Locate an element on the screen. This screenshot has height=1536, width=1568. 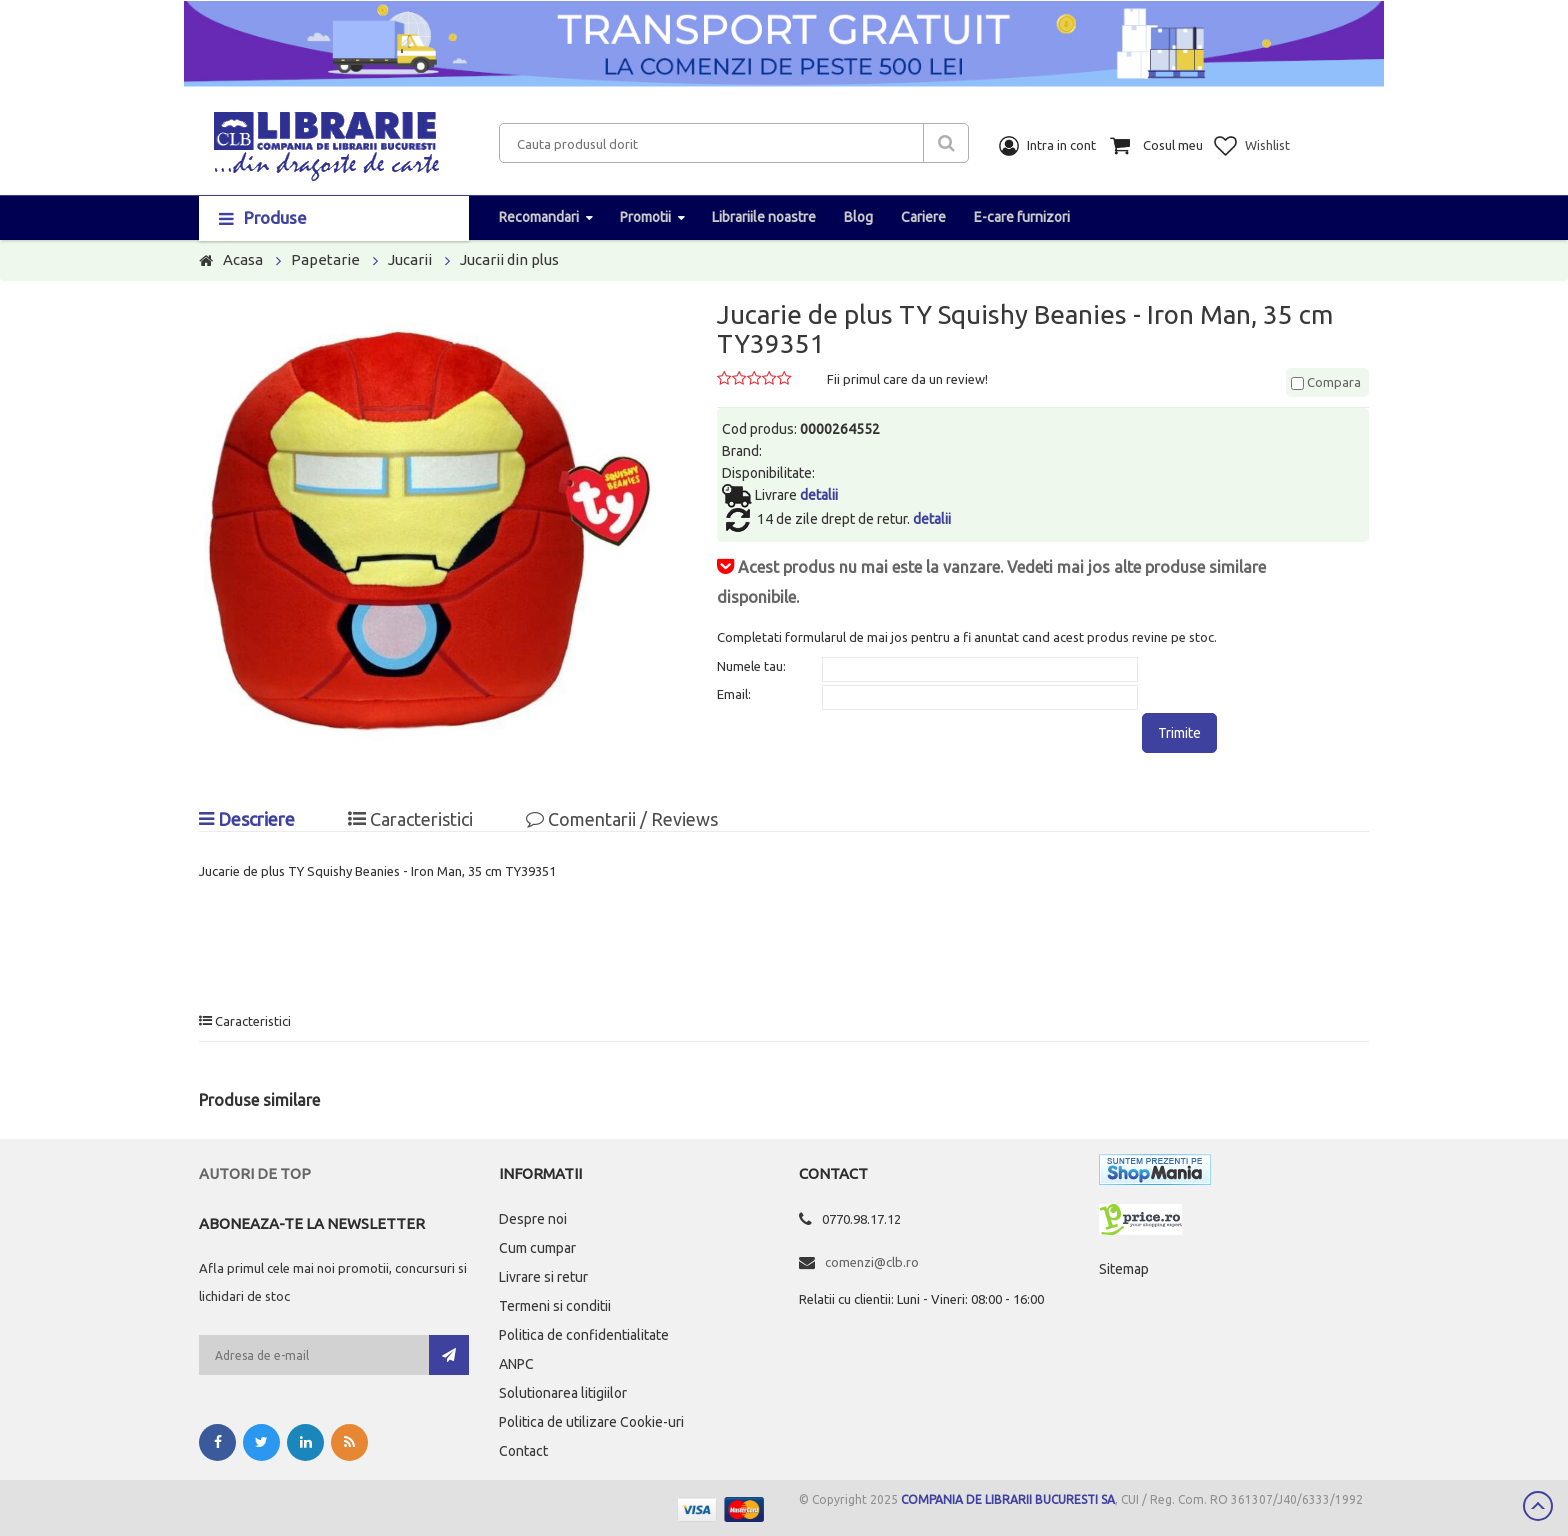
Comentarii / Reviews is located at coordinates (622, 819).